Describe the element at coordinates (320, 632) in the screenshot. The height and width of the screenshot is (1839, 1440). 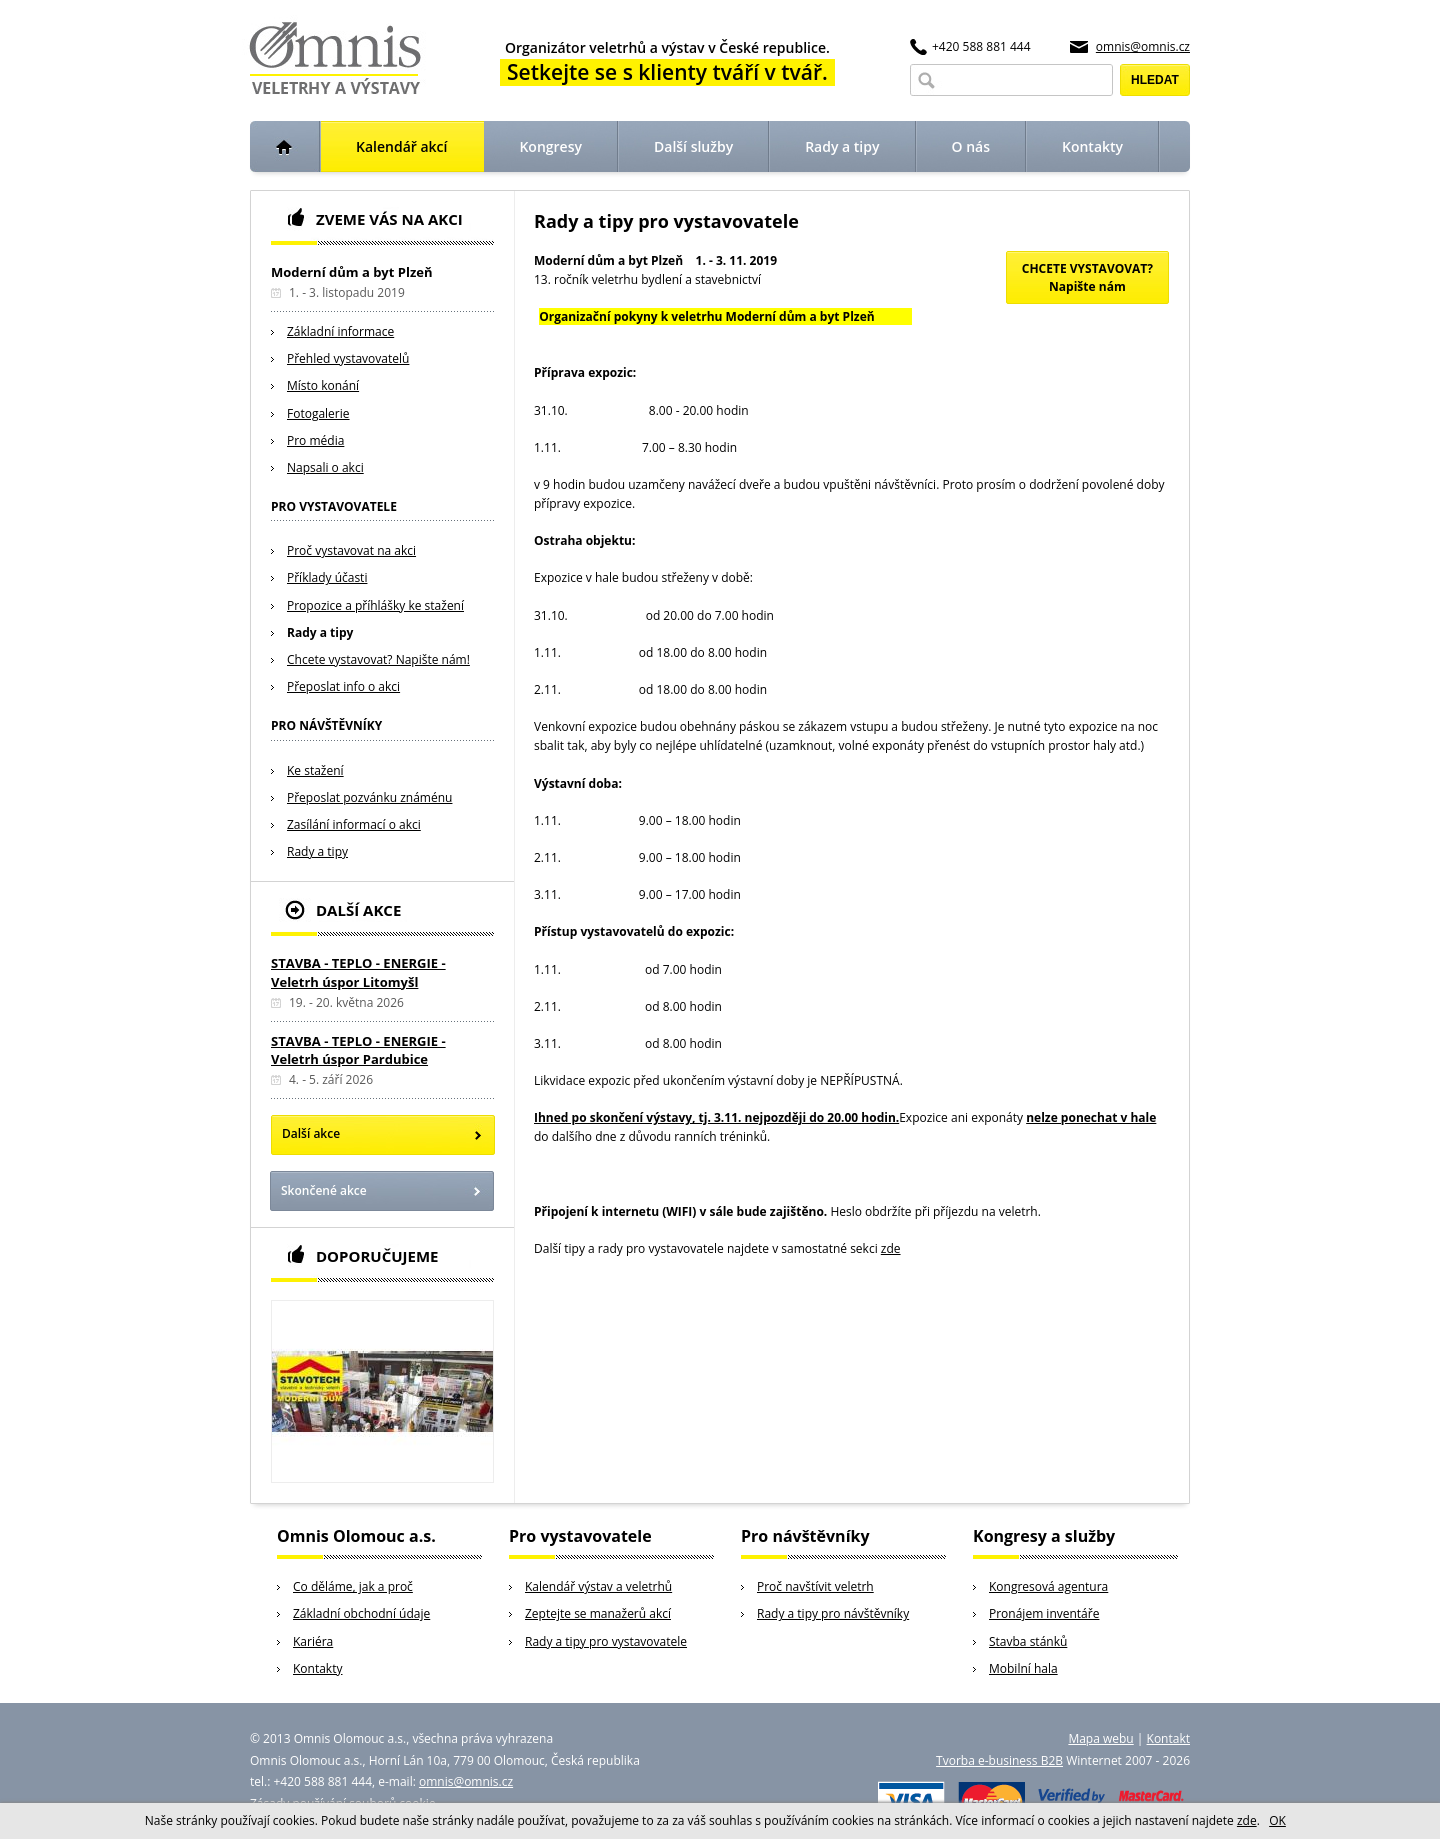
I see `Rady a tipy` at that location.